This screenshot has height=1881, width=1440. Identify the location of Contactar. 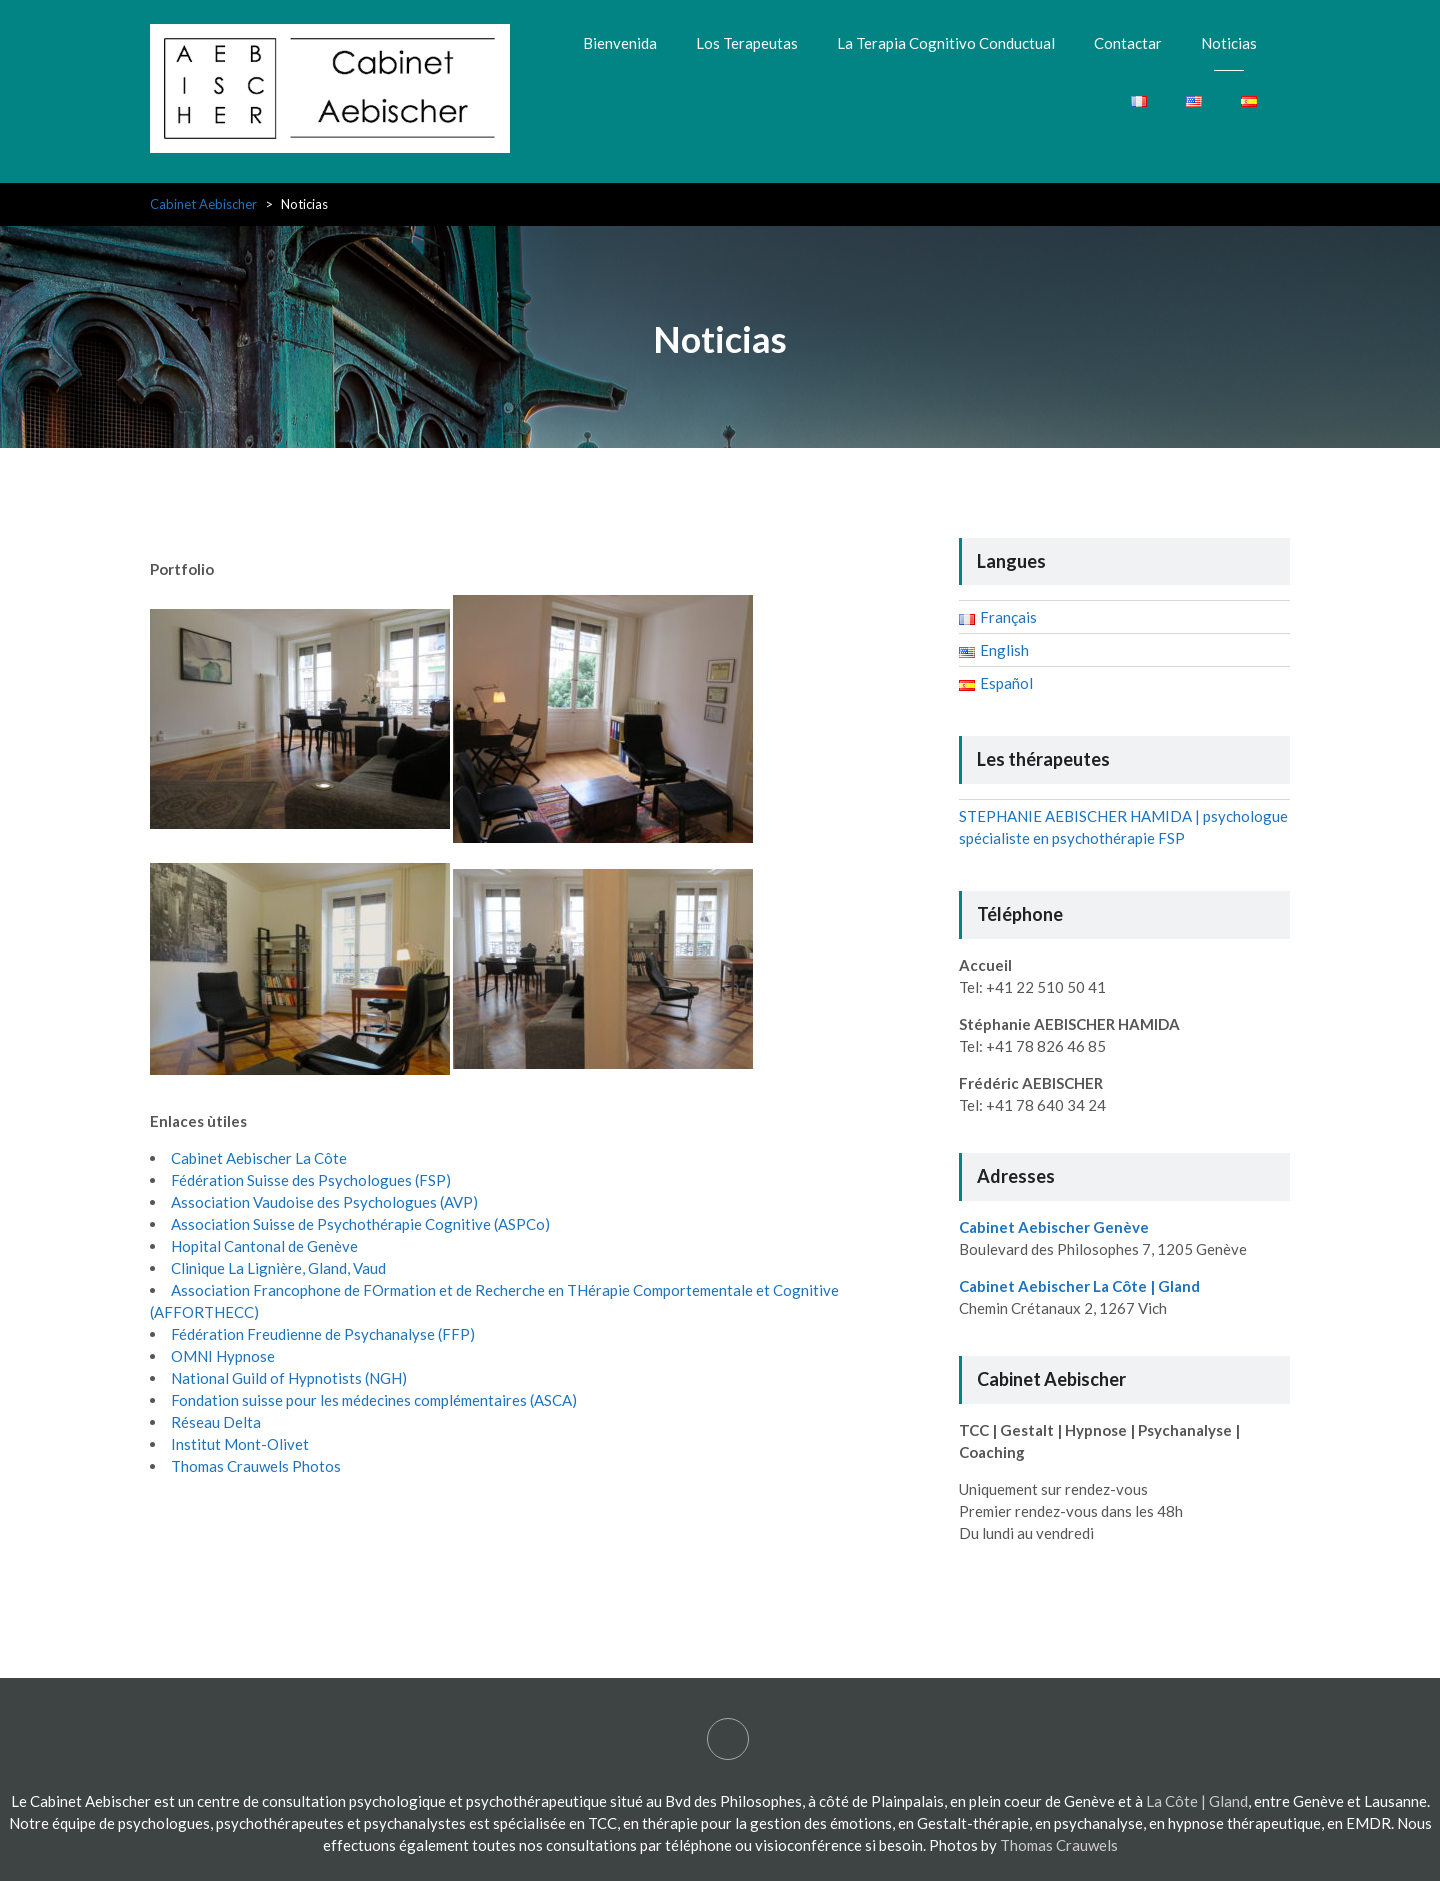
(1128, 43).